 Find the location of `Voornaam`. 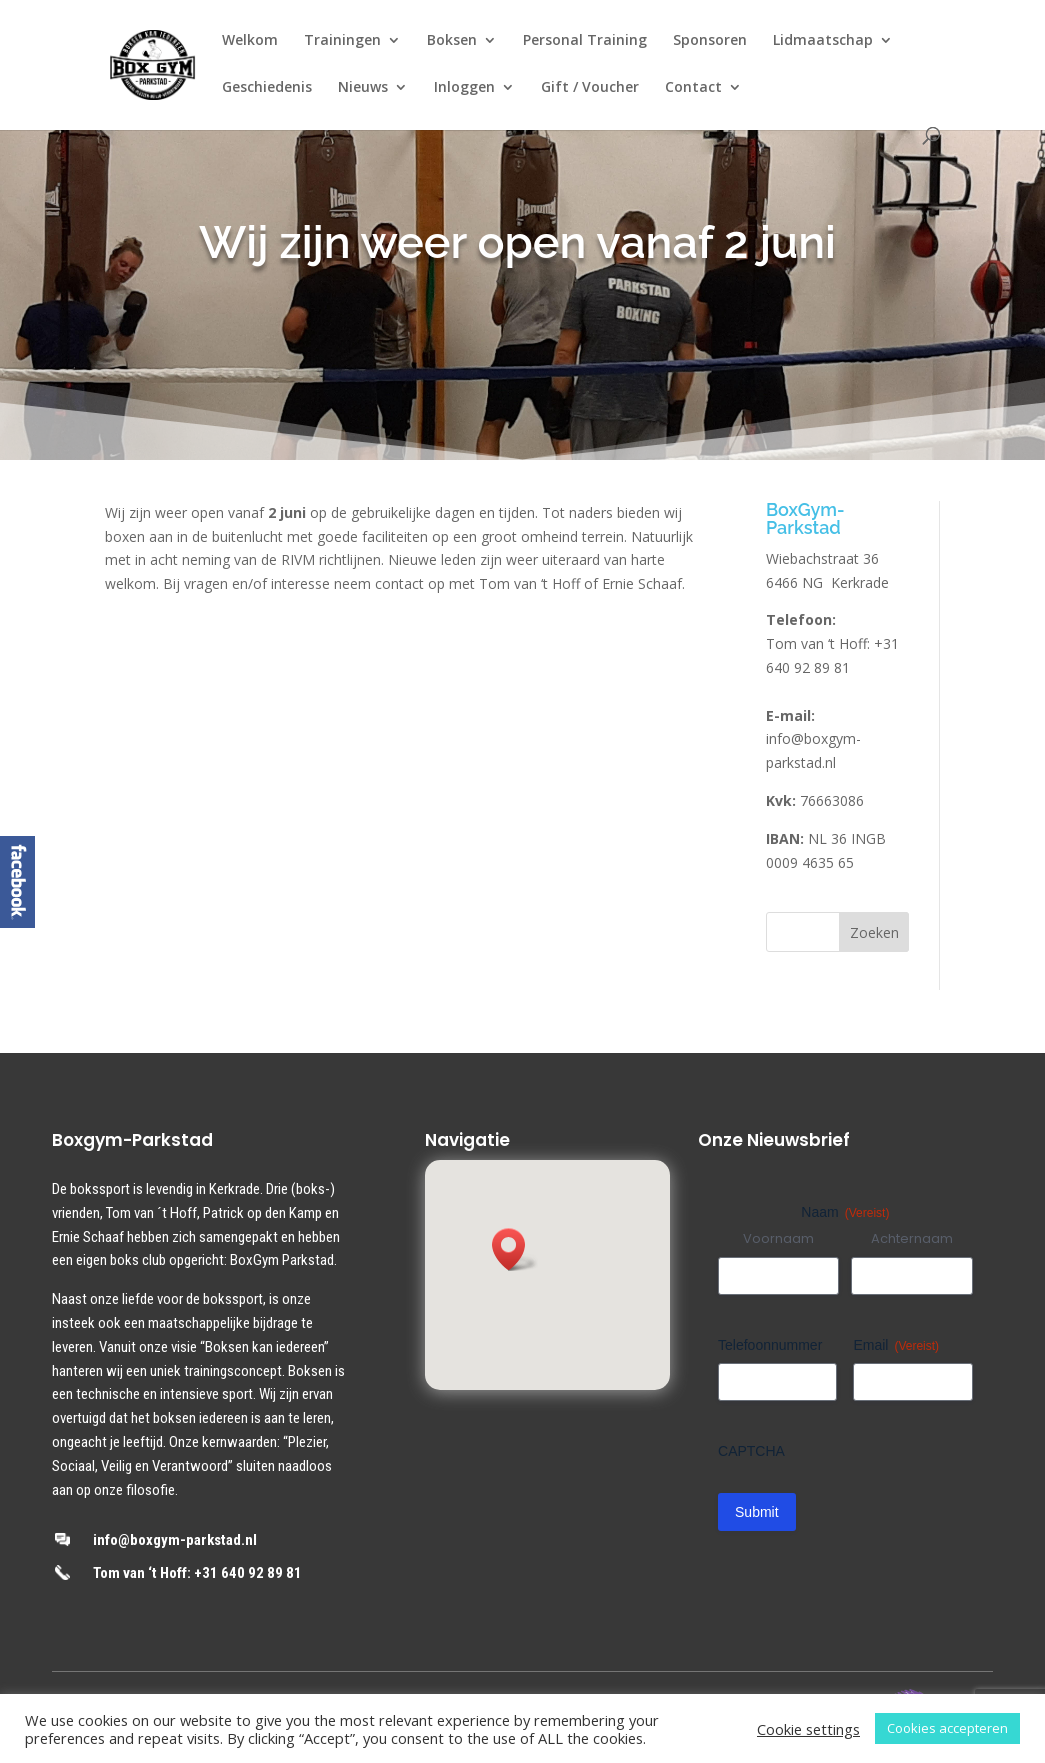

Voornaam is located at coordinates (778, 1239).